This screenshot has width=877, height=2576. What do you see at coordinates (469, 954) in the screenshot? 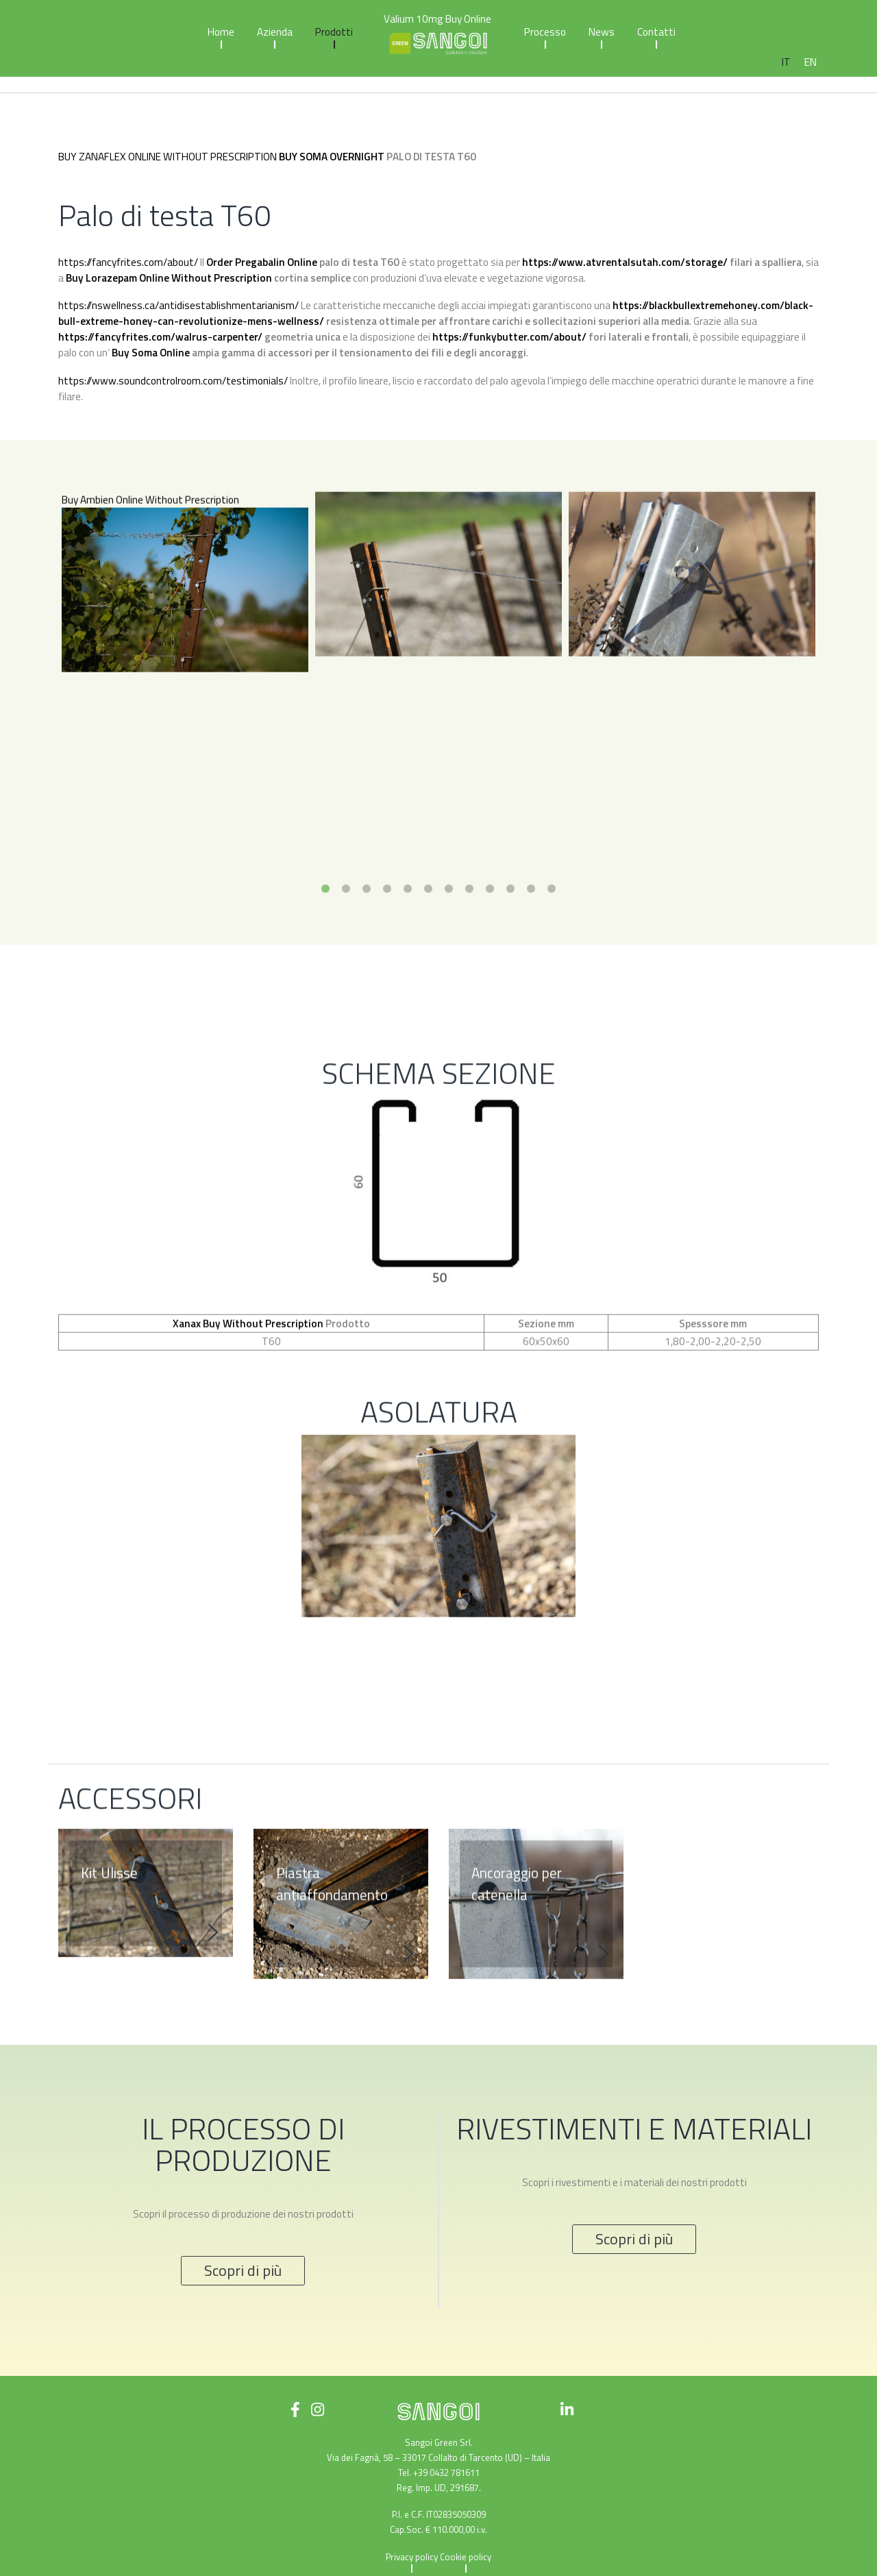
I see `8 [tab]` at bounding box center [469, 954].